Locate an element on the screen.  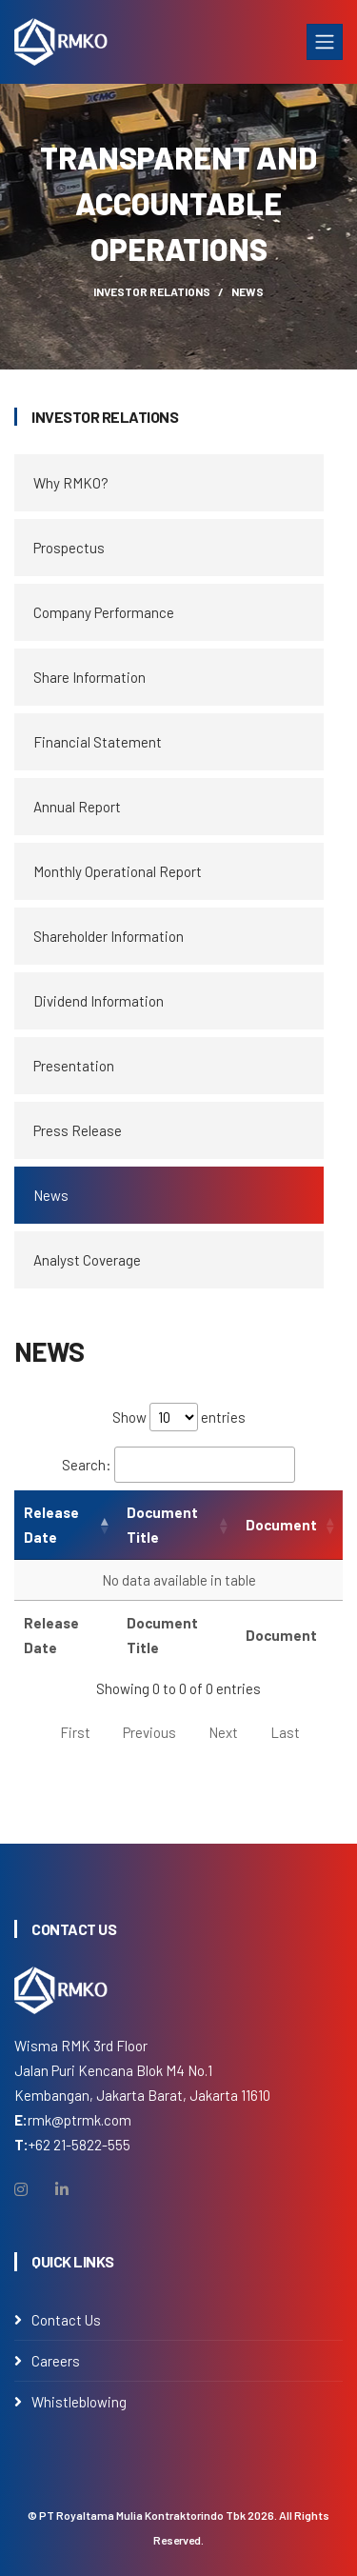
Document [Document: activate to sort column ascending] is located at coordinates (281, 1524).